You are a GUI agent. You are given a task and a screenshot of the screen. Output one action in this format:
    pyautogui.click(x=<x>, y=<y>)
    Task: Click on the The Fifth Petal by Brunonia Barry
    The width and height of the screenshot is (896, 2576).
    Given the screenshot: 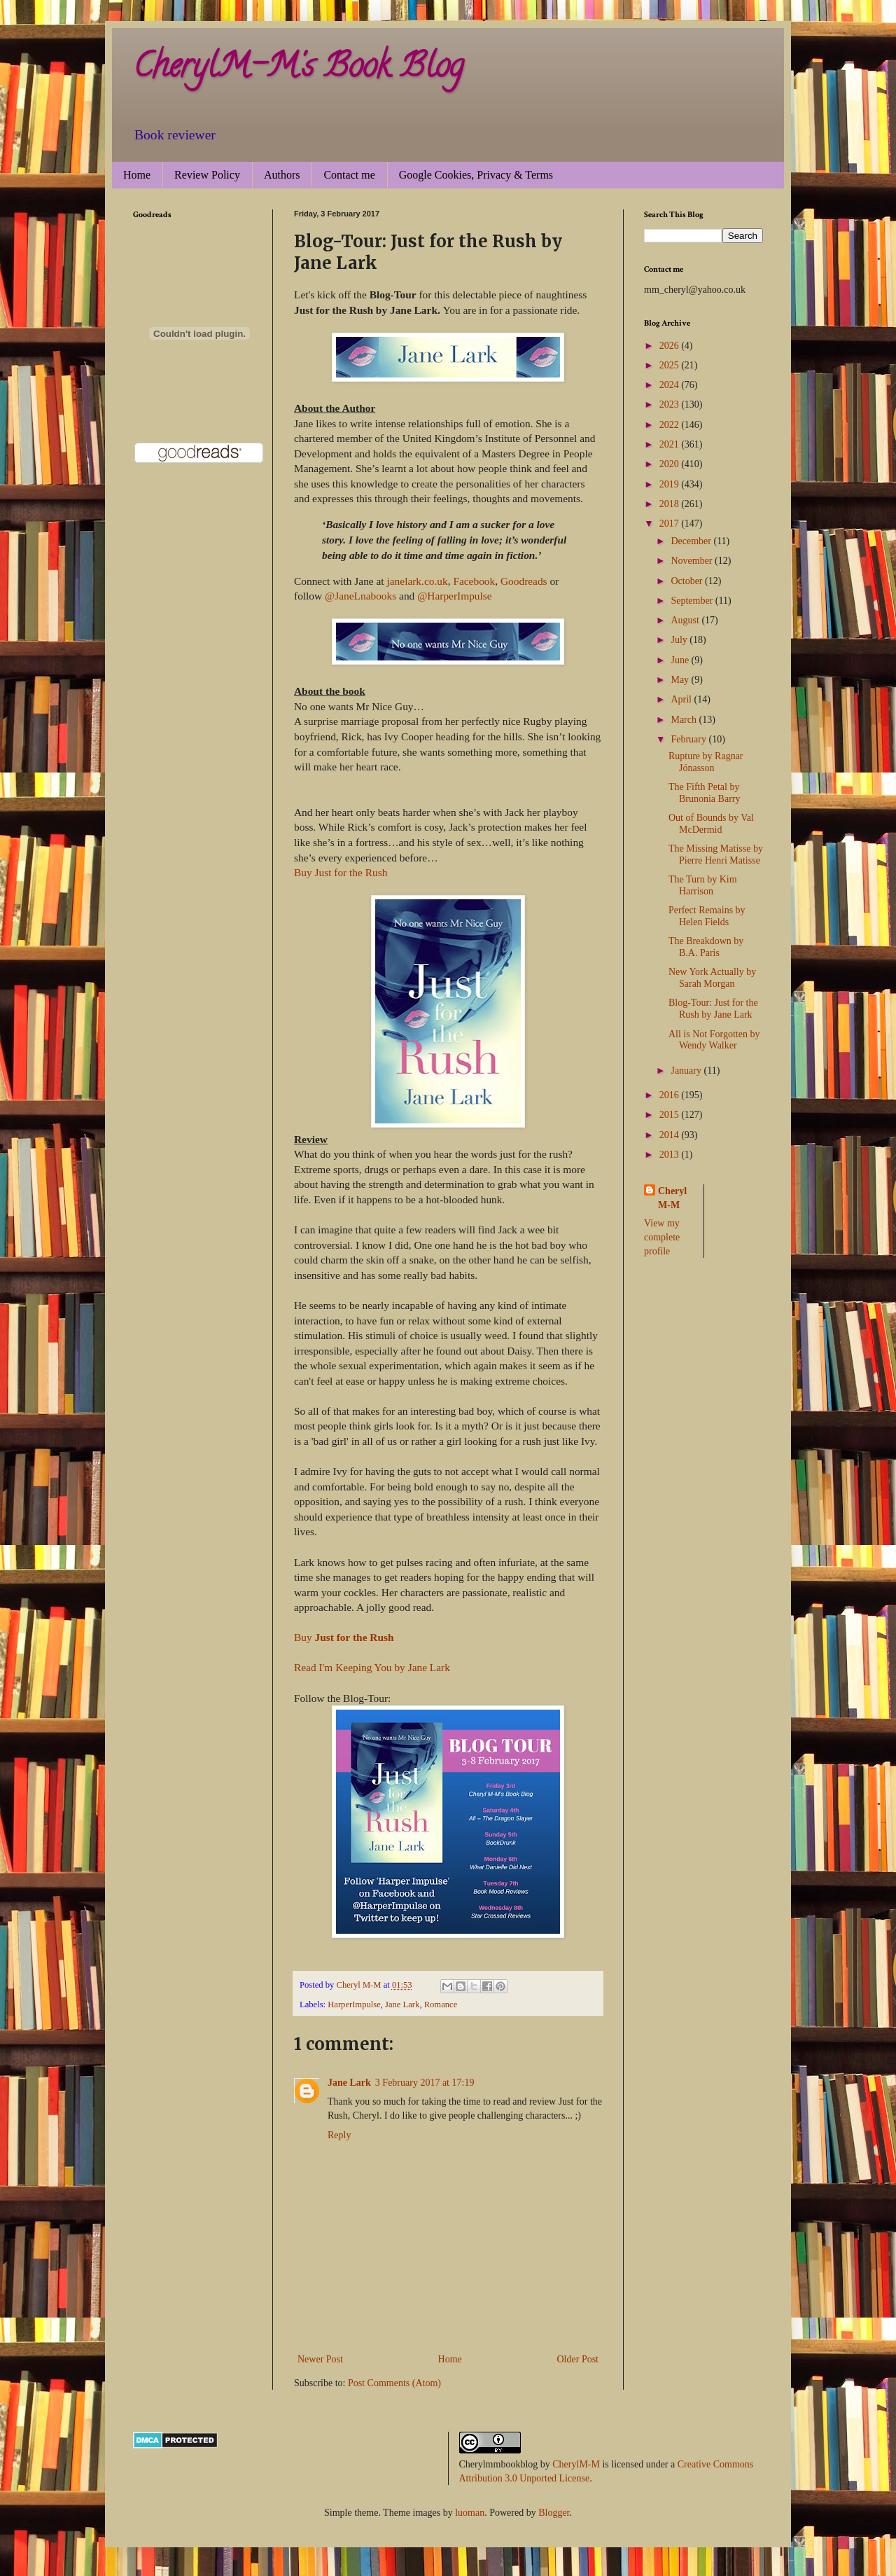 What is the action you would take?
    pyautogui.click(x=704, y=793)
    